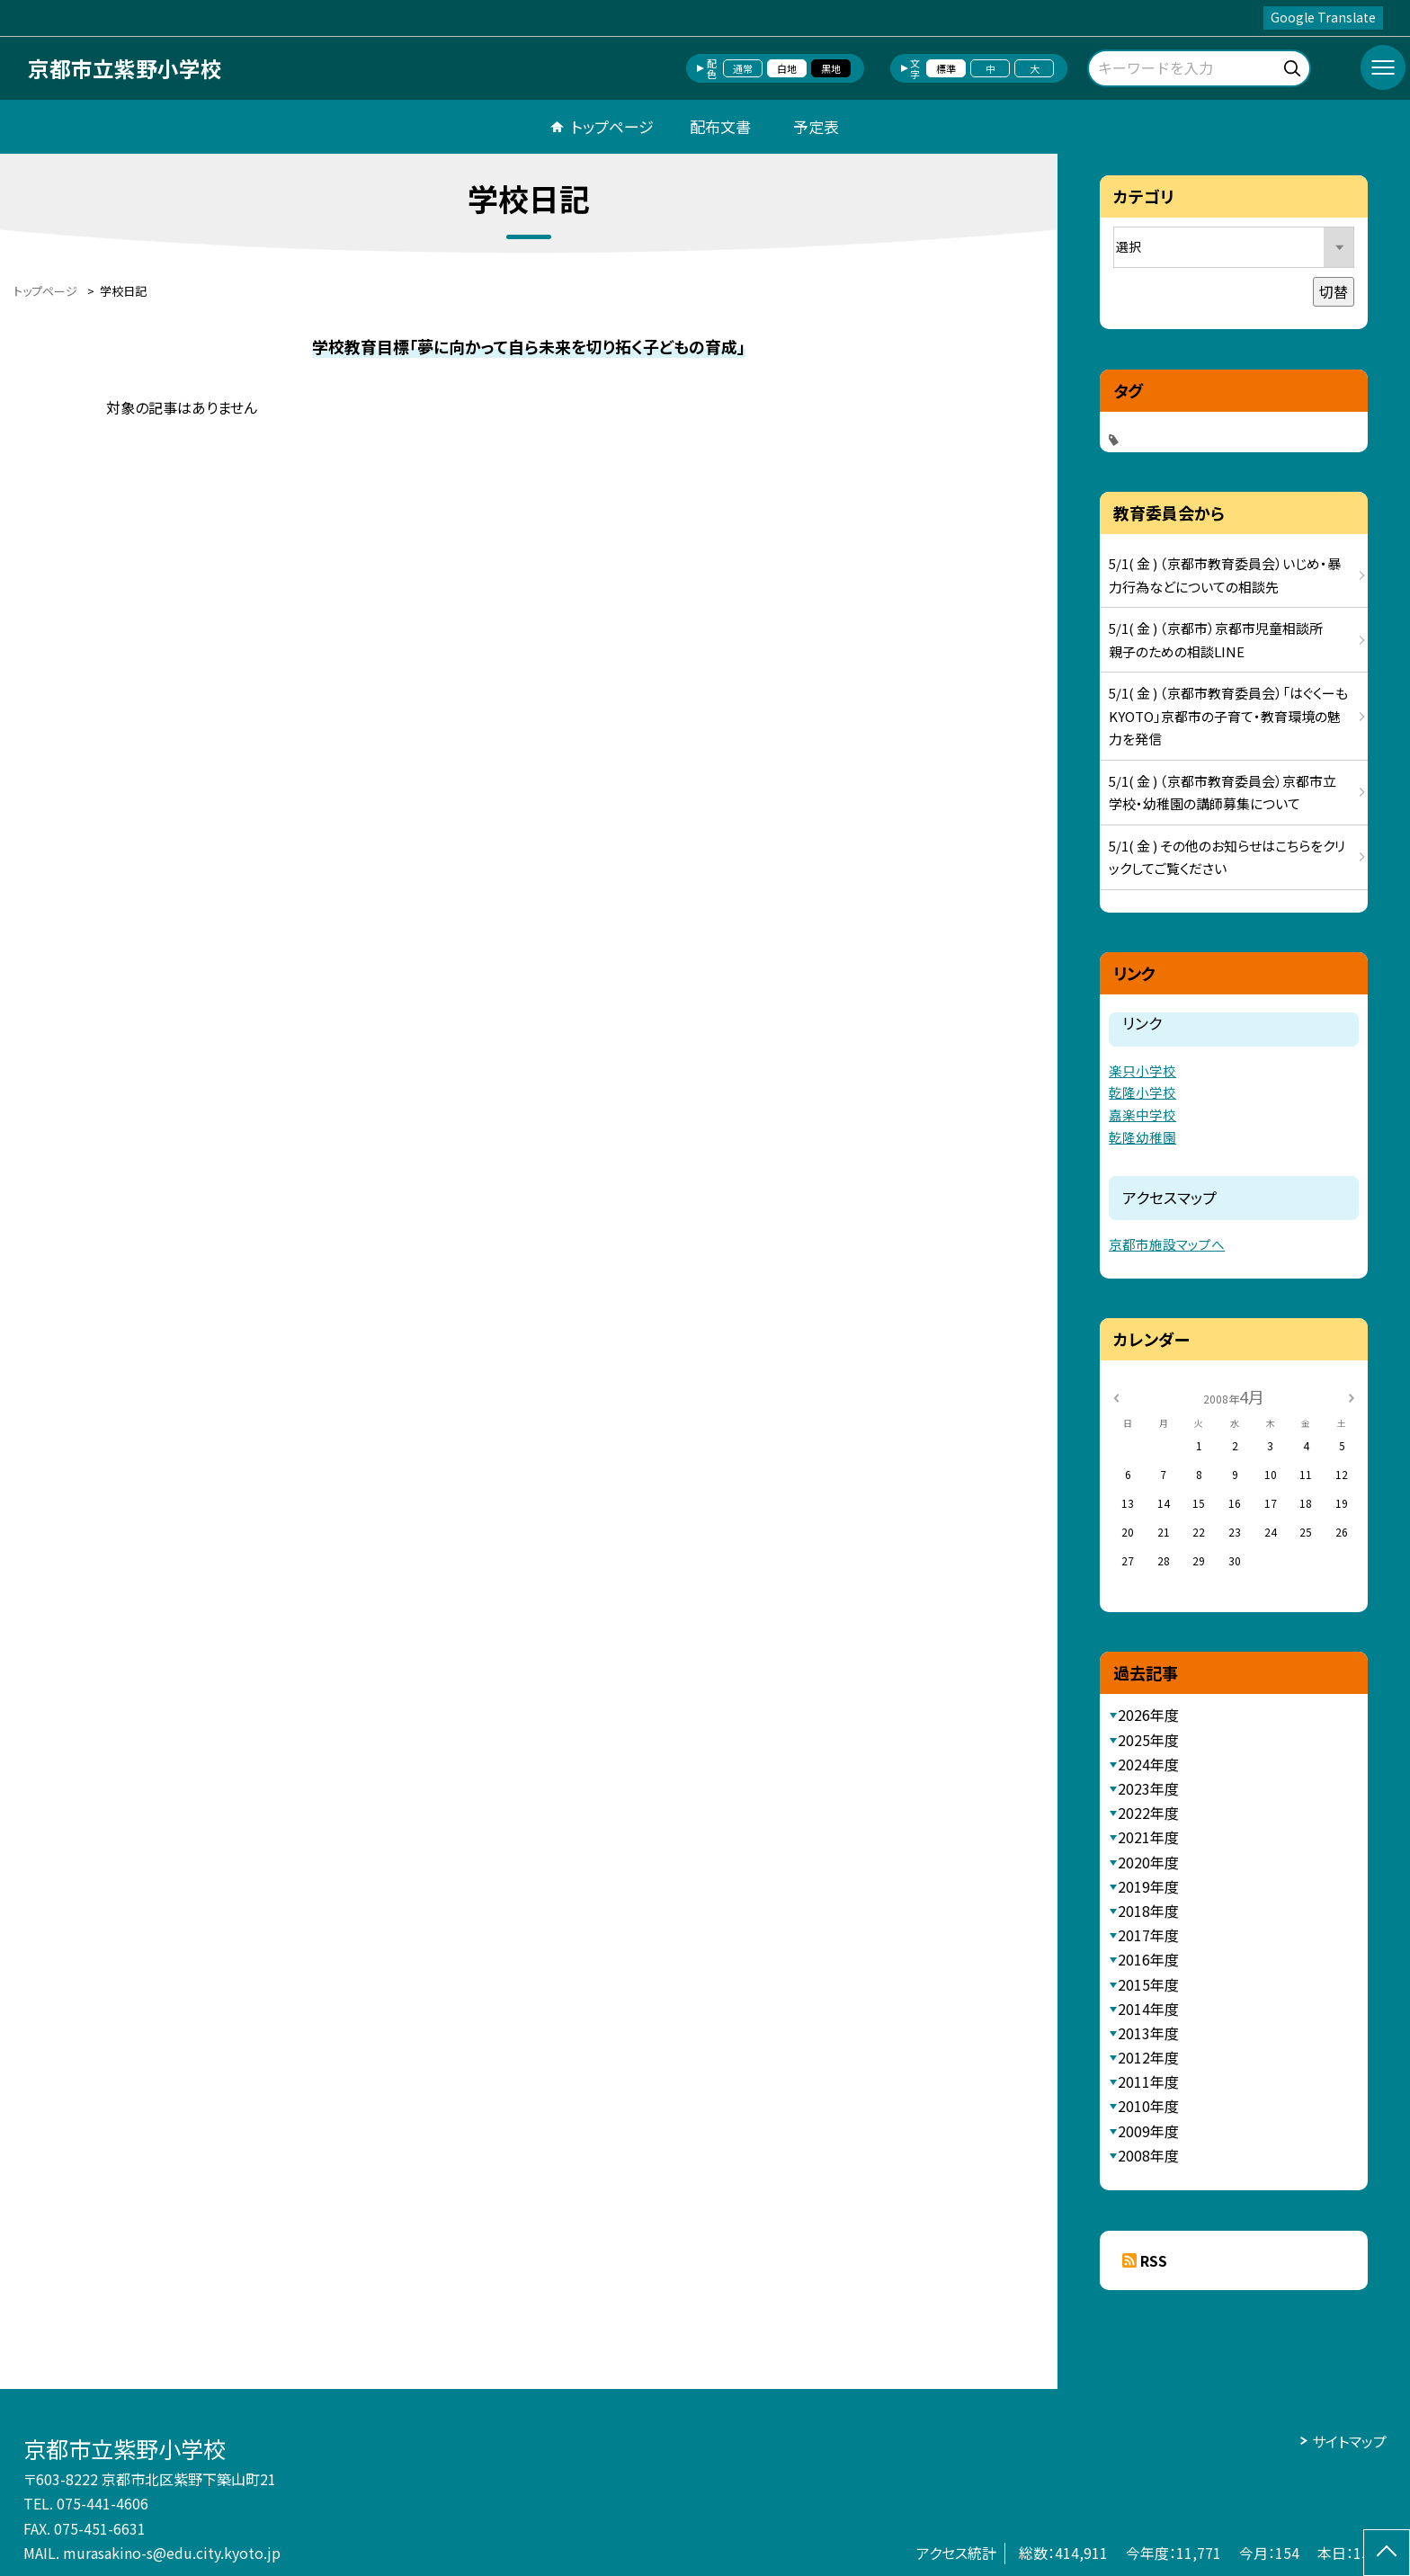 The image size is (1410, 2576). What do you see at coordinates (720, 126) in the screenshot?
I see `配布文書` at bounding box center [720, 126].